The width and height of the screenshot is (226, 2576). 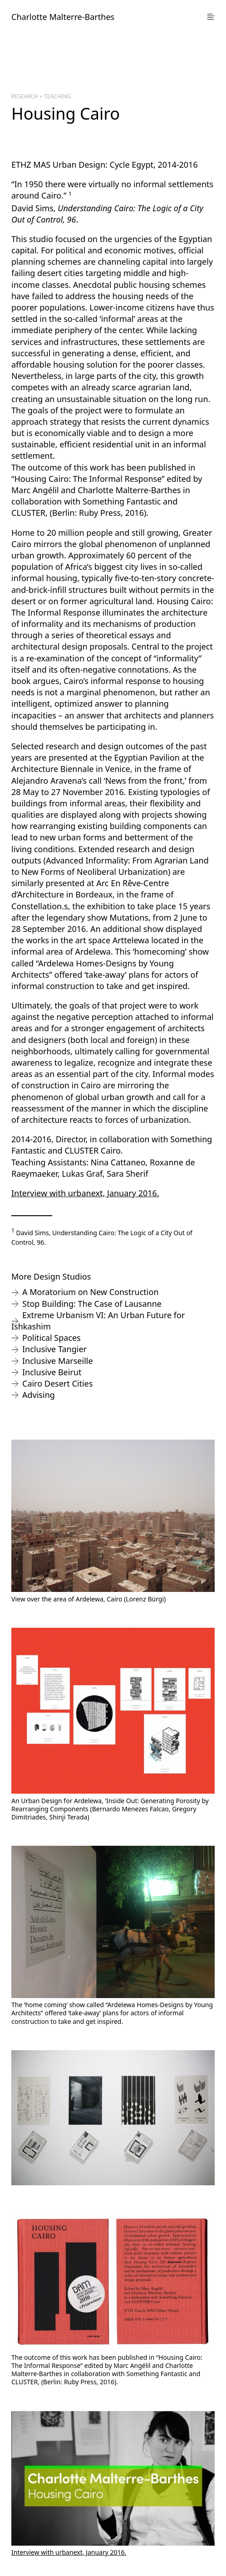 I want to click on Stop Building: The Case of Lausanne, so click(x=92, y=1303).